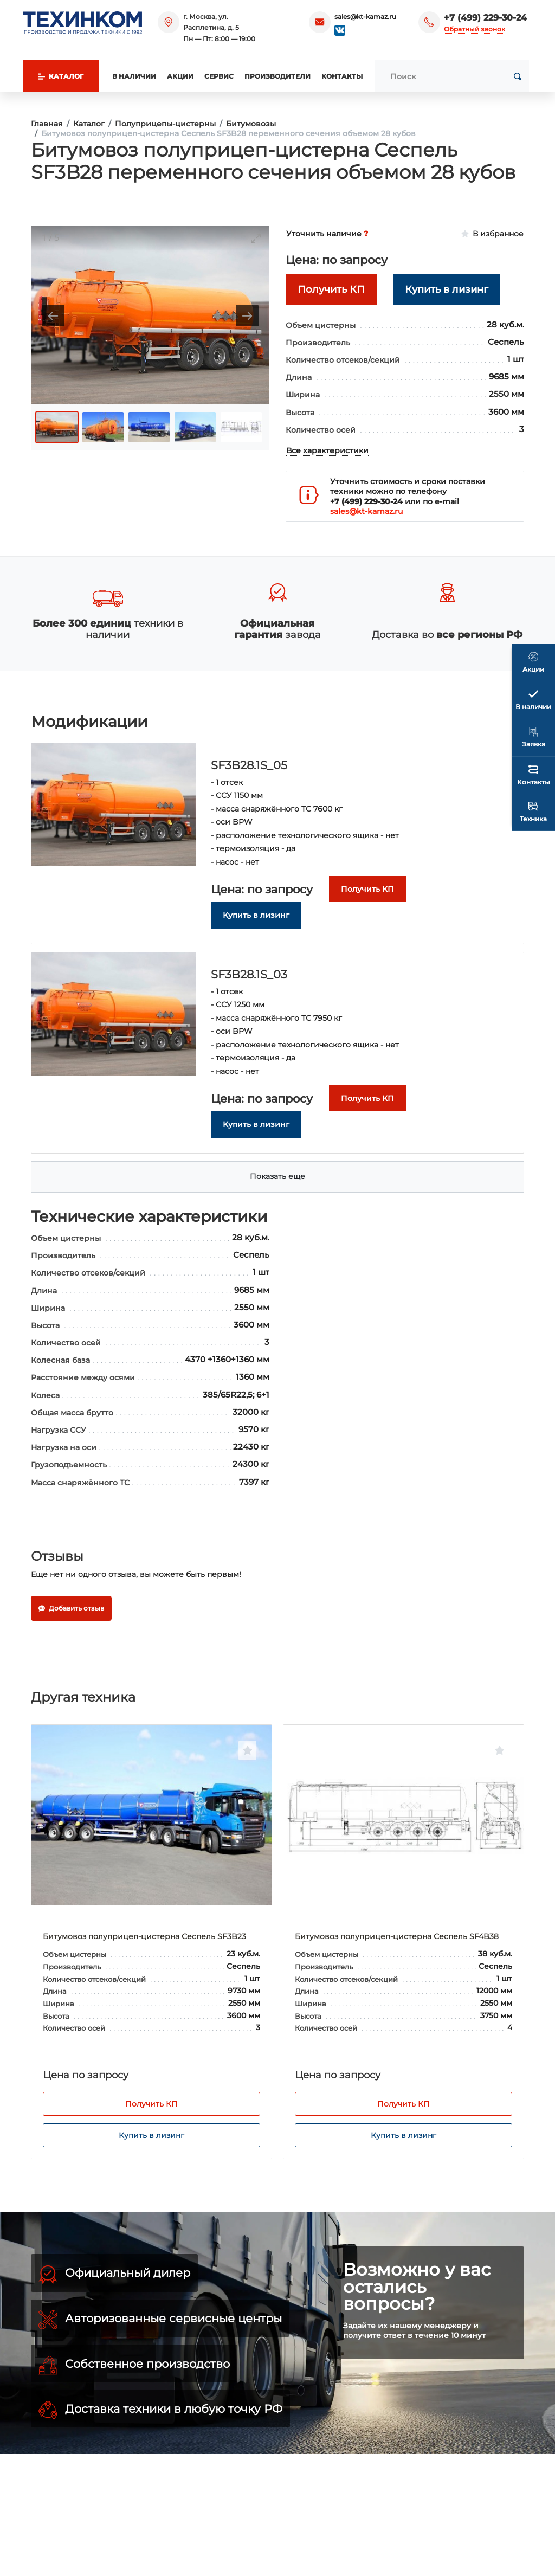 The width and height of the screenshot is (555, 2576). What do you see at coordinates (151, 2135) in the screenshot?
I see `Купить в лизинг` at bounding box center [151, 2135].